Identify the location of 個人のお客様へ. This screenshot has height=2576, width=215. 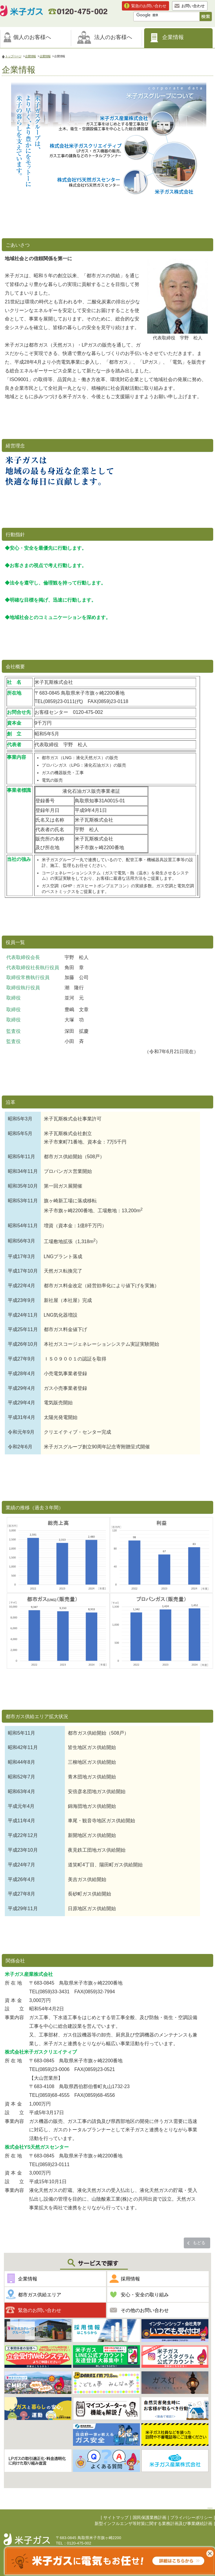
(32, 37).